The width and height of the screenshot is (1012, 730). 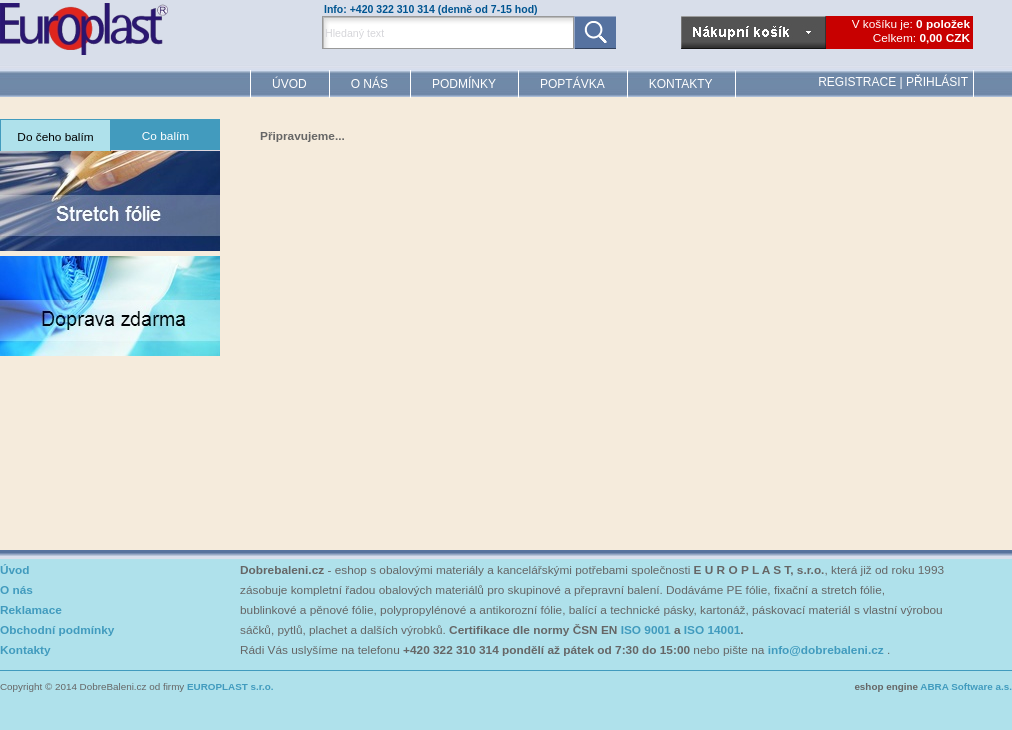 I want to click on Co balím, so click(x=165, y=136).